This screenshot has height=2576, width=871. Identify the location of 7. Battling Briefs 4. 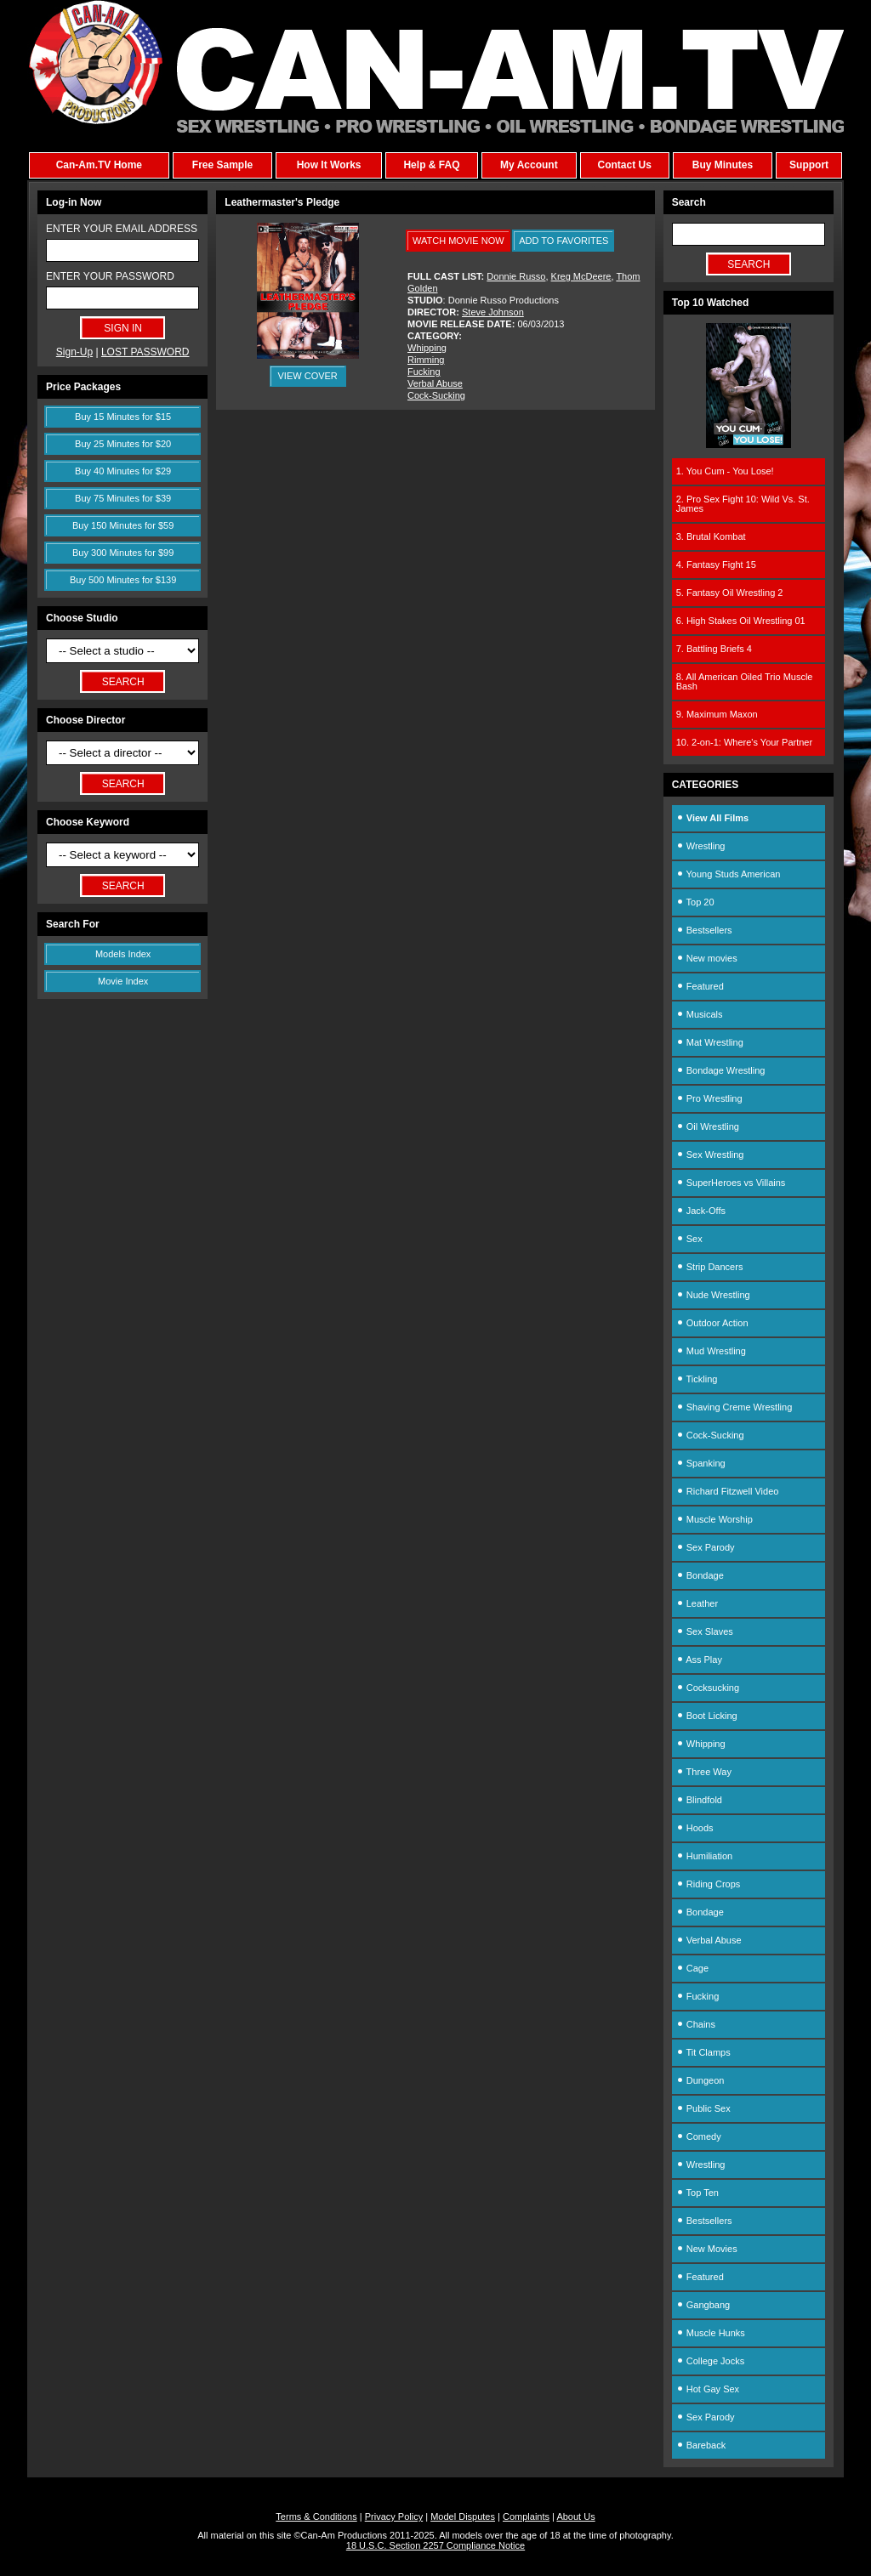
(714, 649).